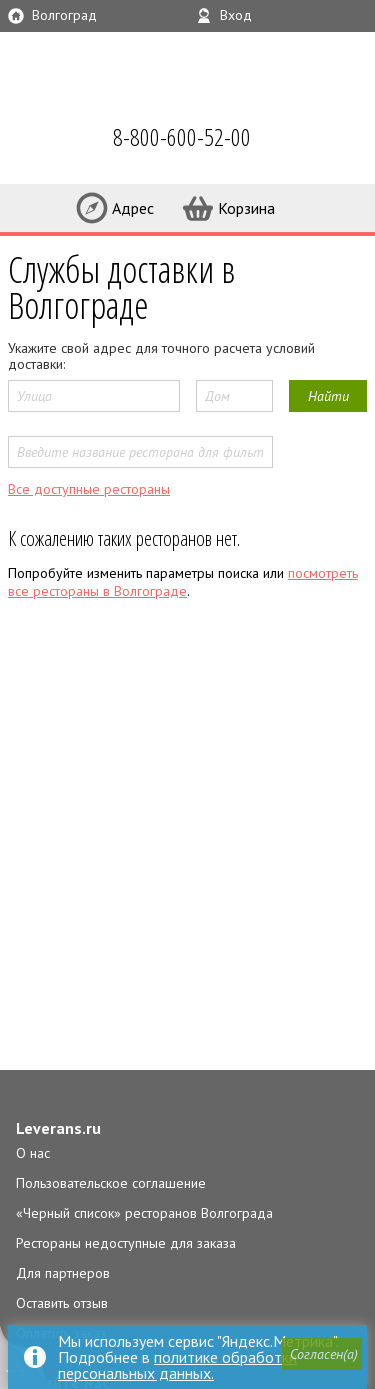  I want to click on Укажите свой адрес для точного расчета условий доставки:, so click(161, 356).